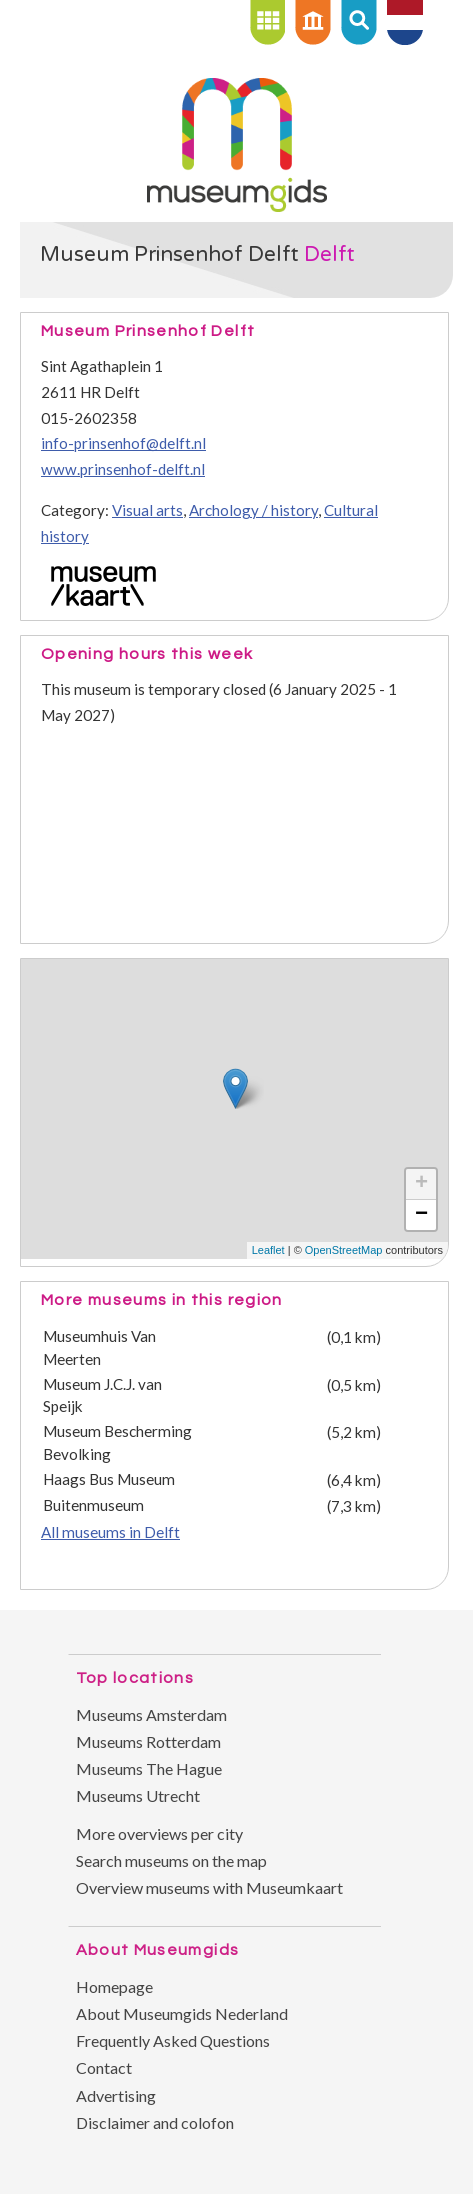 The image size is (473, 2194). What do you see at coordinates (149, 1768) in the screenshot?
I see `Museums The Hague` at bounding box center [149, 1768].